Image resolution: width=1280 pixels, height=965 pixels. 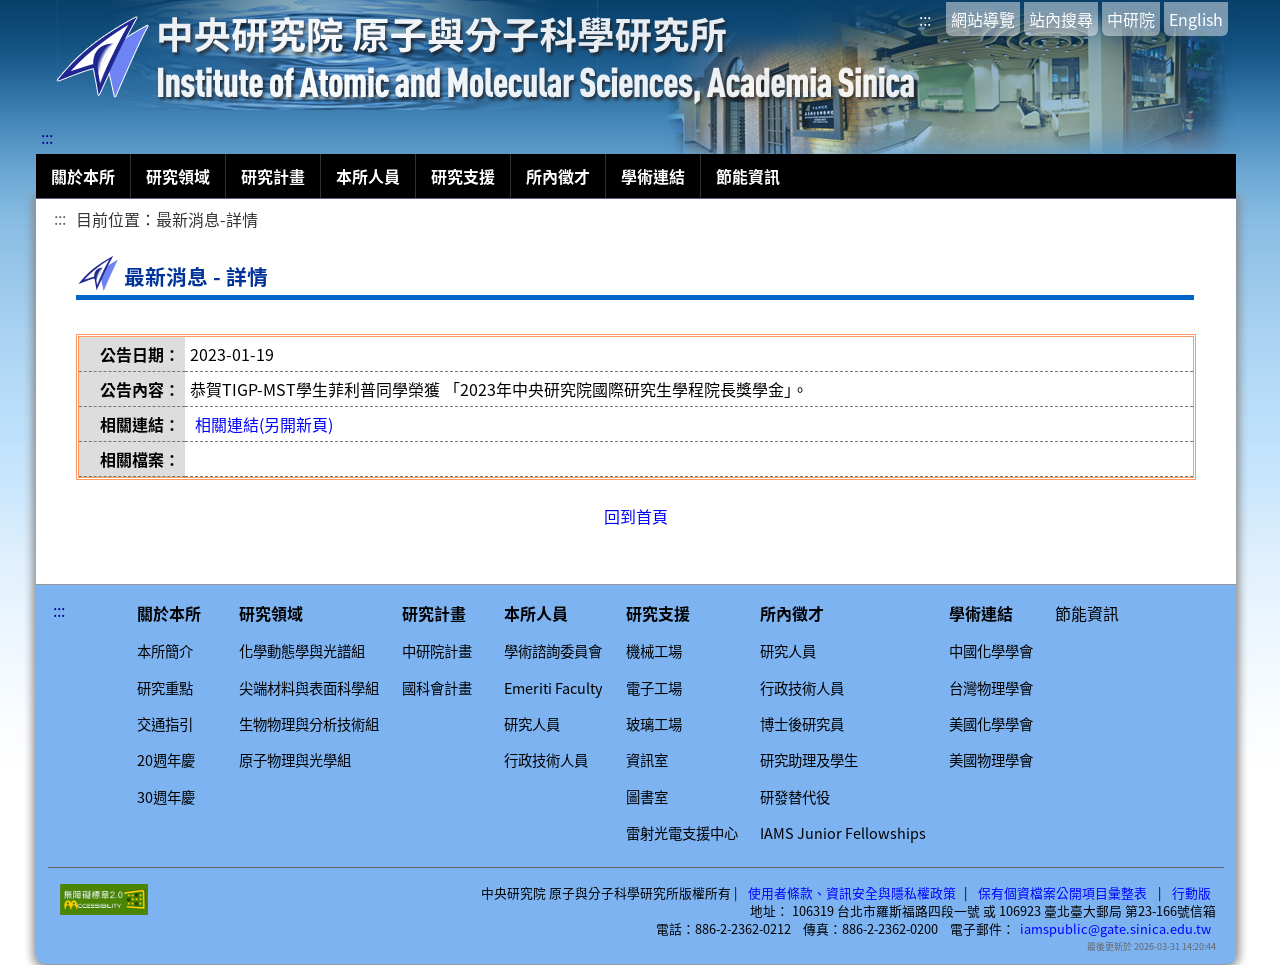 I want to click on English, so click(x=1196, y=19).